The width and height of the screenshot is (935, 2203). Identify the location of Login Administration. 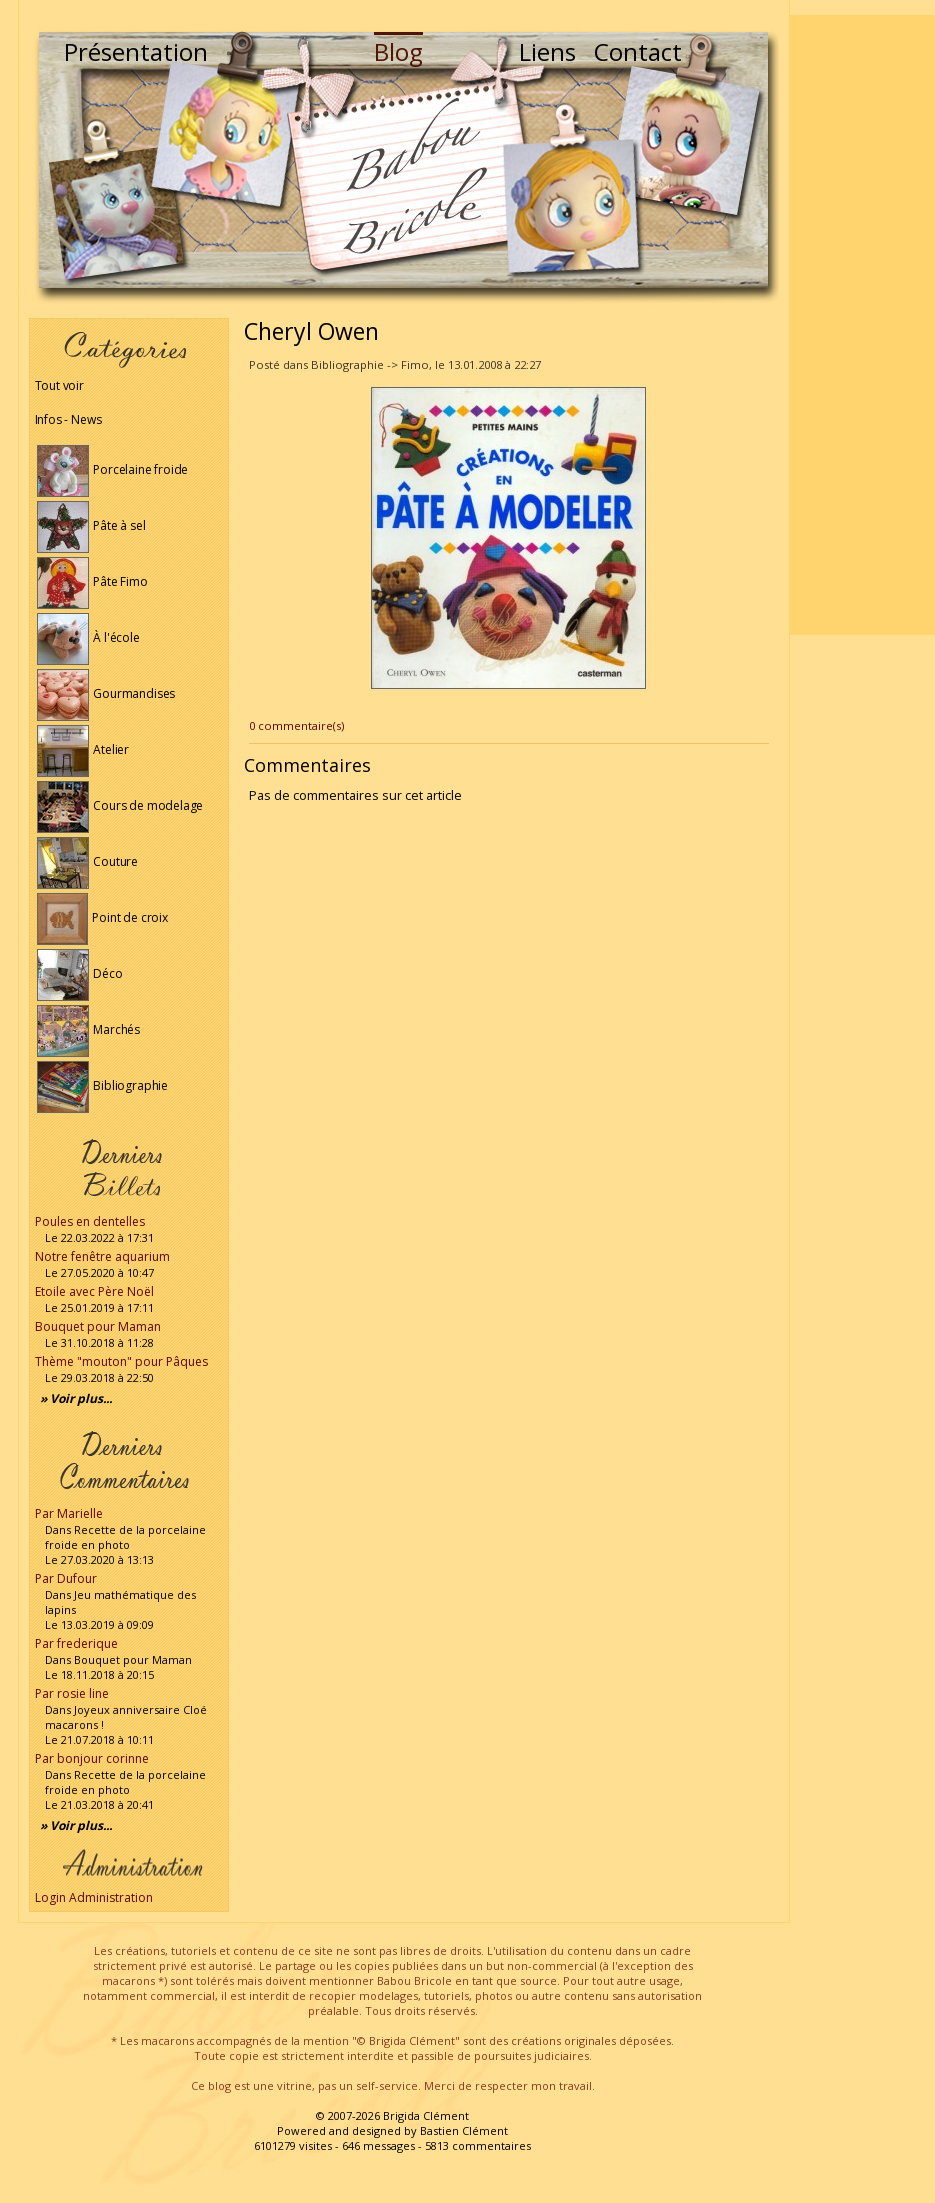
(94, 1897).